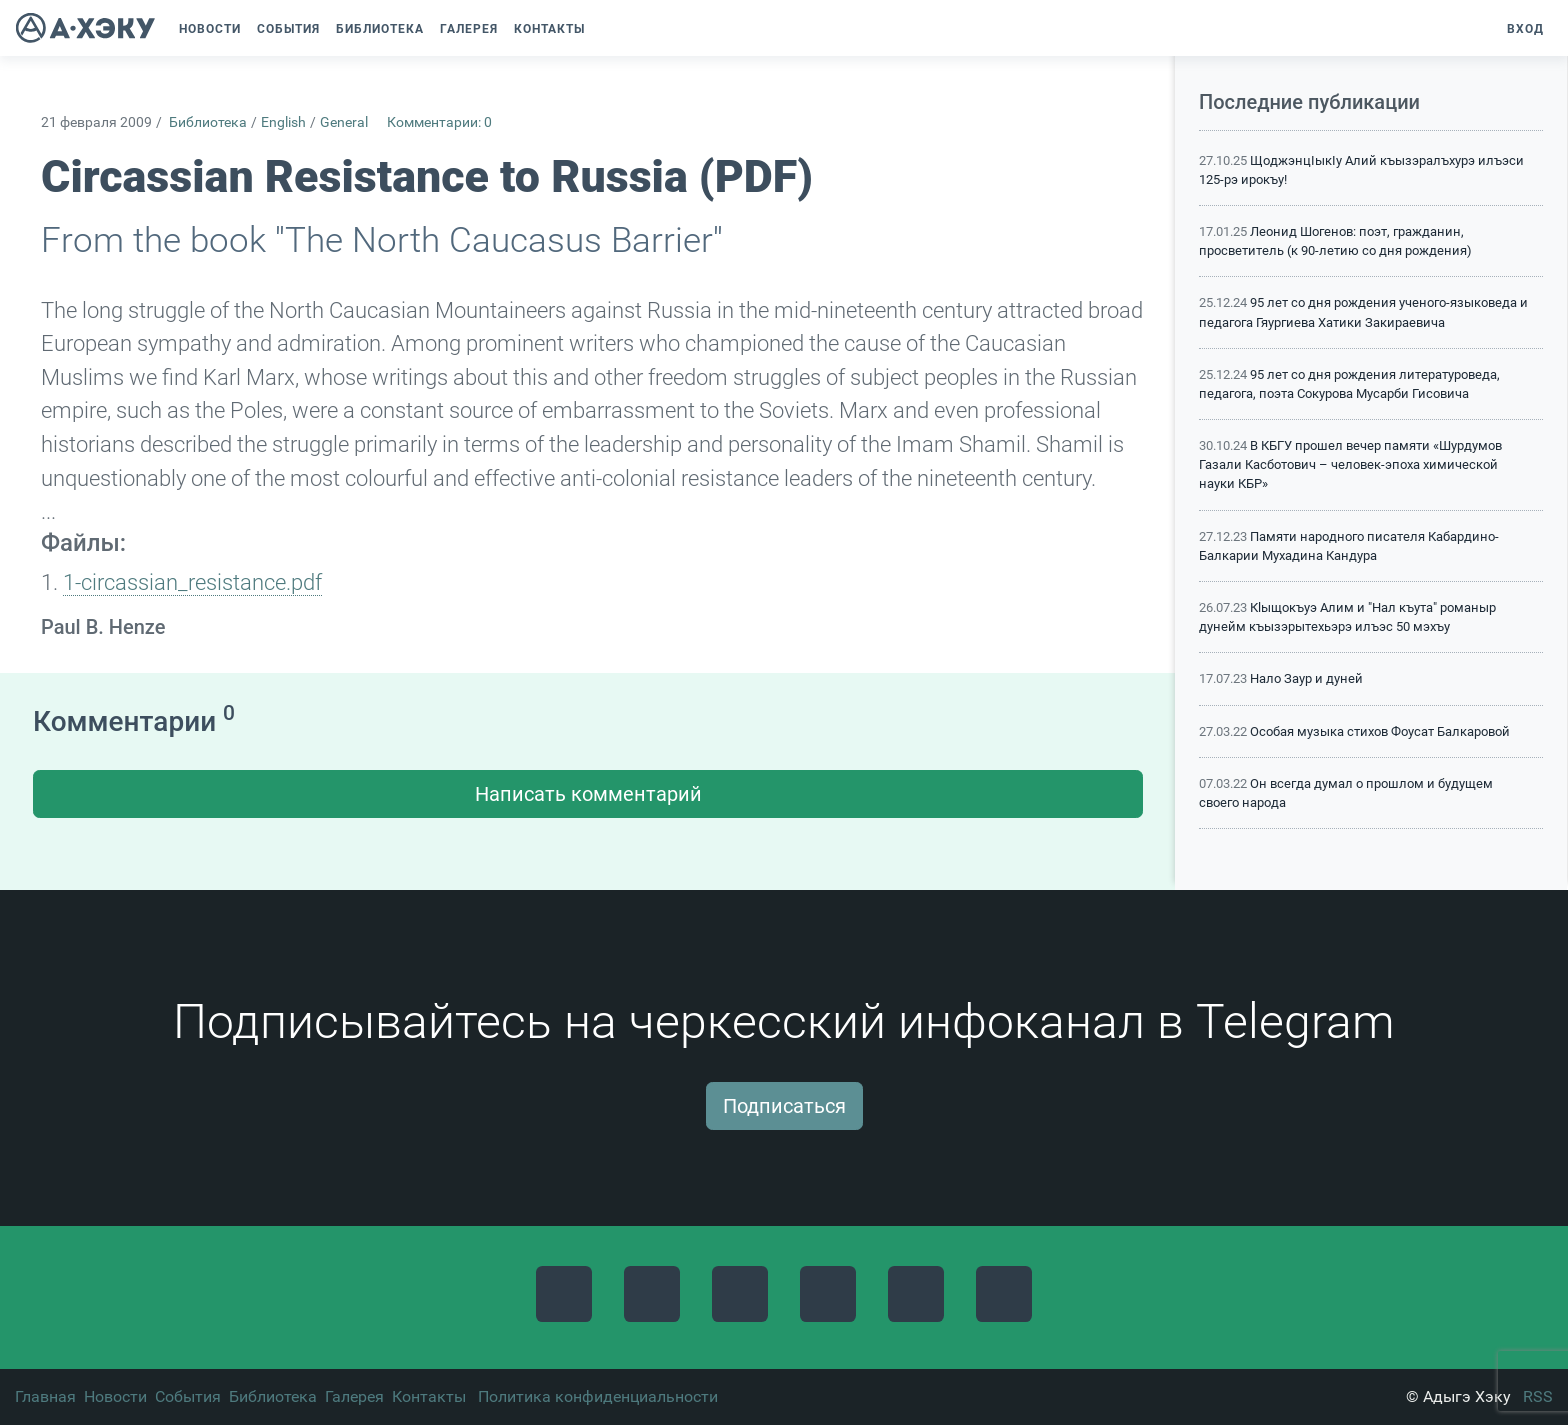 This screenshot has height=1425, width=1568. Describe the element at coordinates (115, 1396) in the screenshot. I see `Новости` at that location.